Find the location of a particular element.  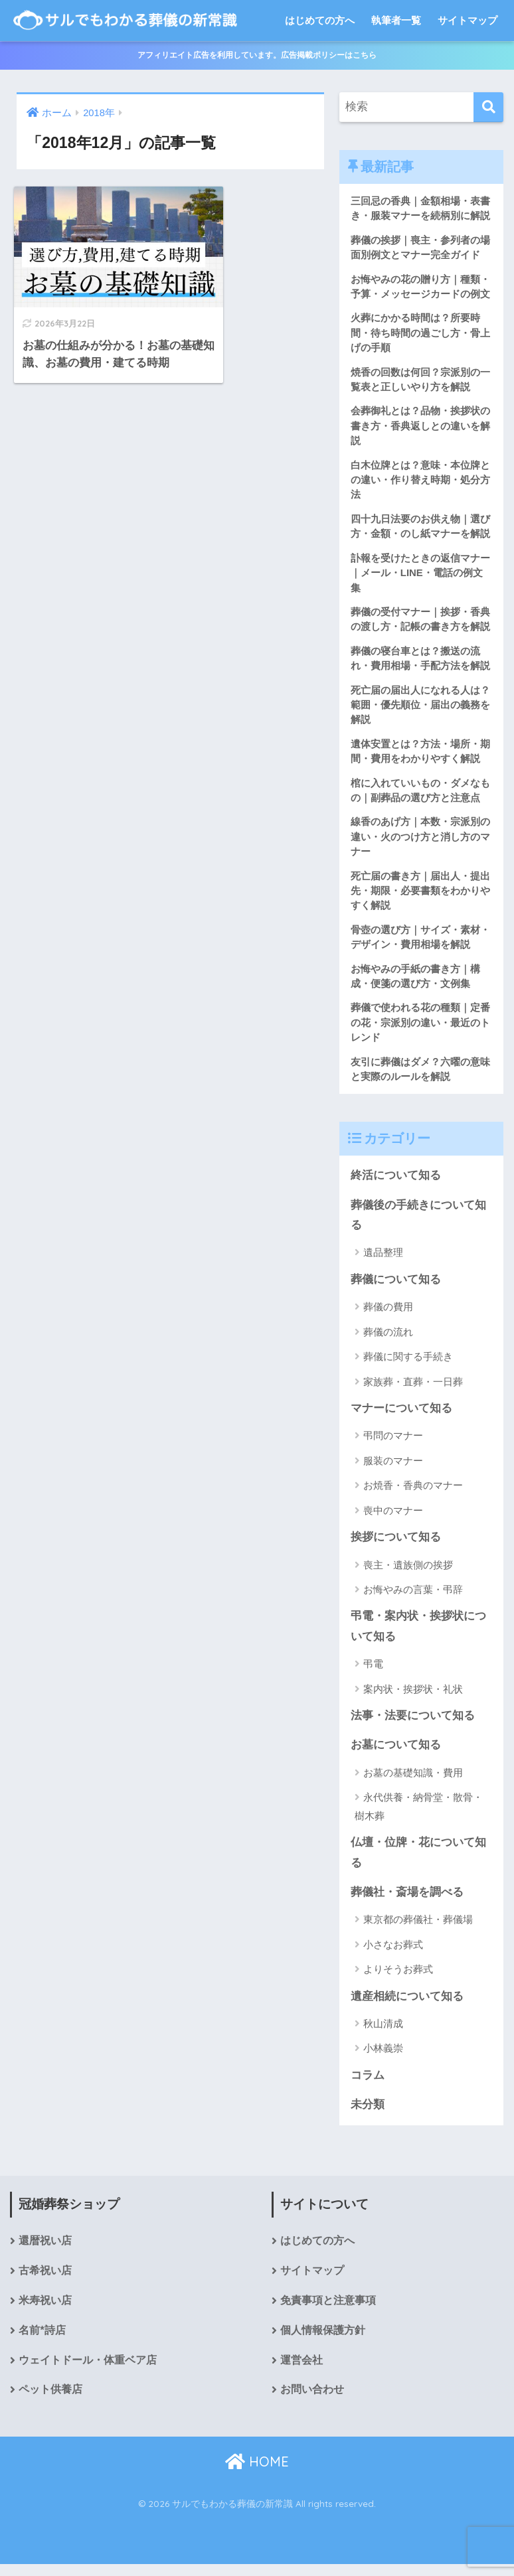

永代供養・納骨堂・散骨・樹木葬 is located at coordinates (419, 1816).